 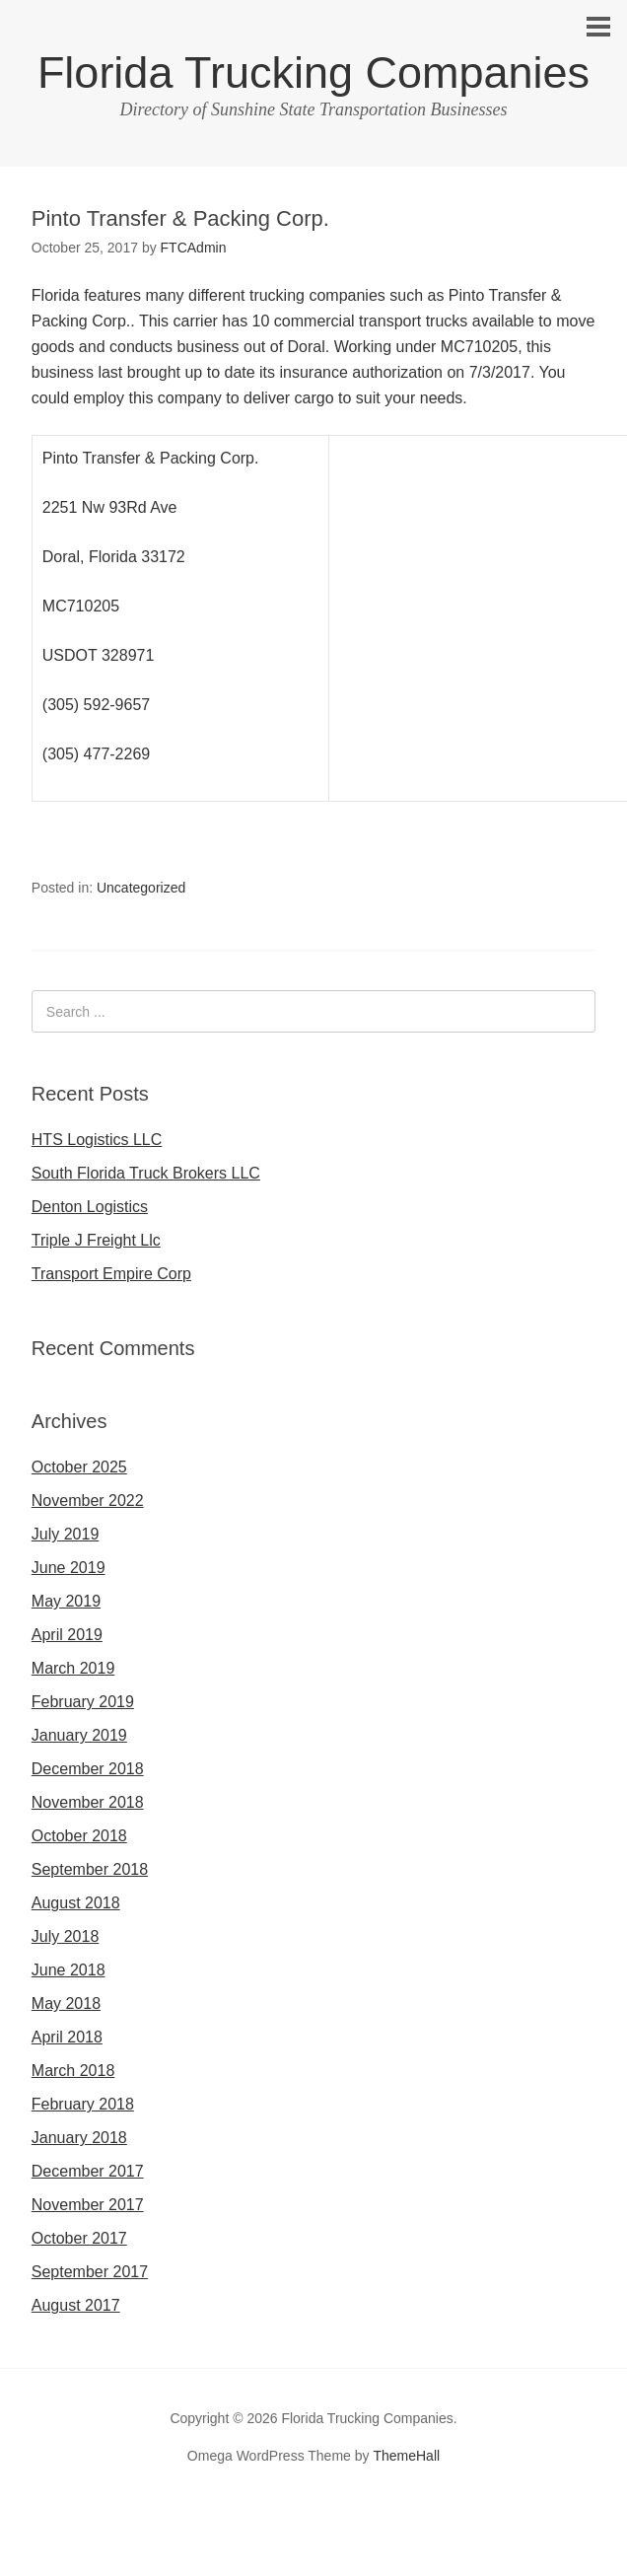 What do you see at coordinates (79, 2137) in the screenshot?
I see `January 2018` at bounding box center [79, 2137].